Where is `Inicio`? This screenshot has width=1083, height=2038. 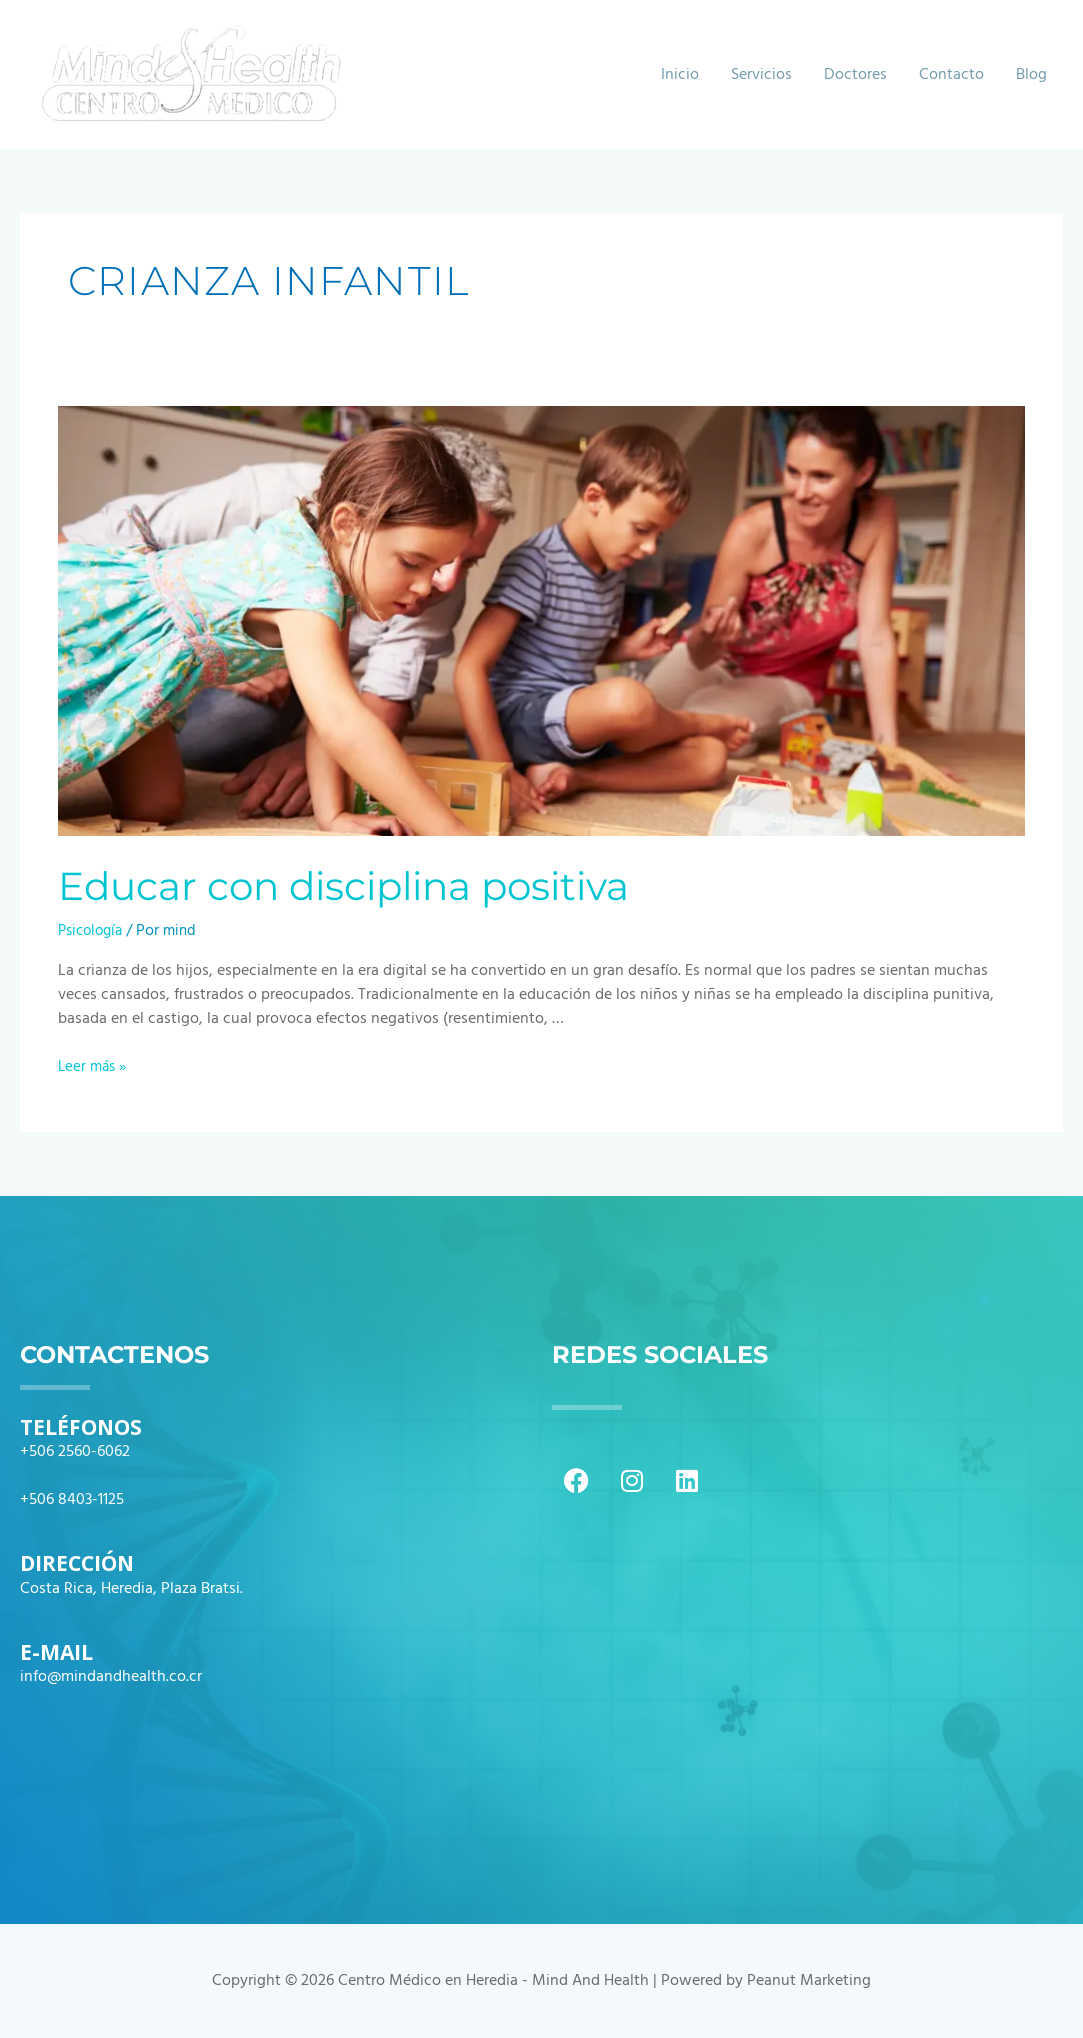 Inicio is located at coordinates (680, 75).